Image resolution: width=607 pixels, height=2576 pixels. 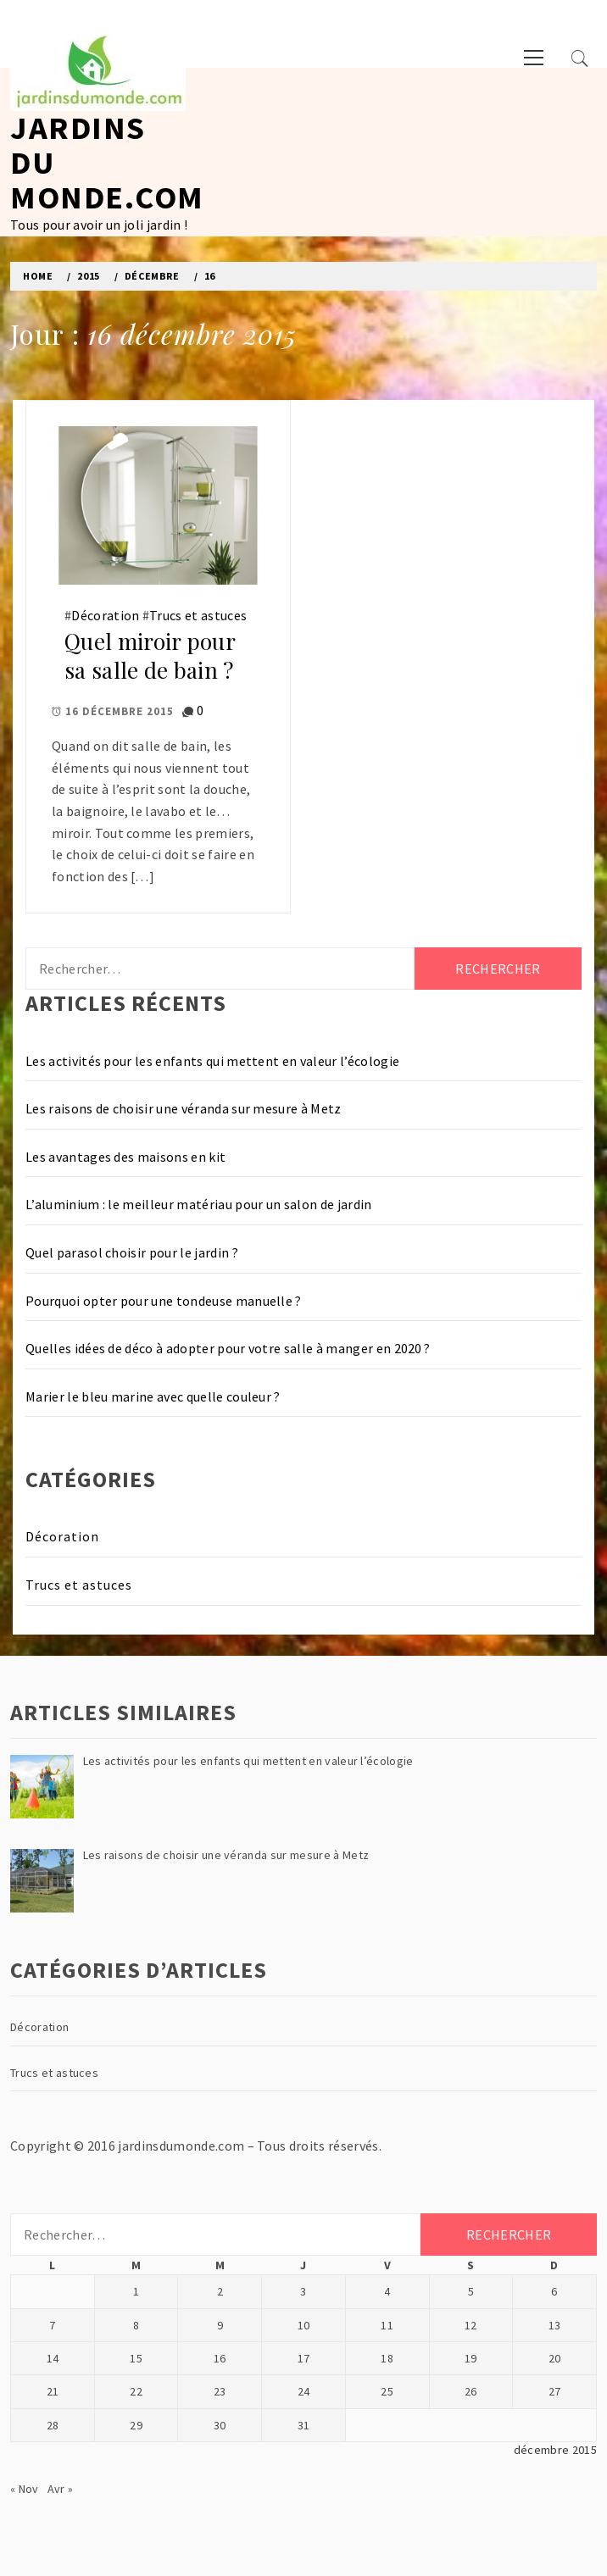 What do you see at coordinates (220, 2358) in the screenshot?
I see `16 [Publications publiées sur 16 December 2015]` at bounding box center [220, 2358].